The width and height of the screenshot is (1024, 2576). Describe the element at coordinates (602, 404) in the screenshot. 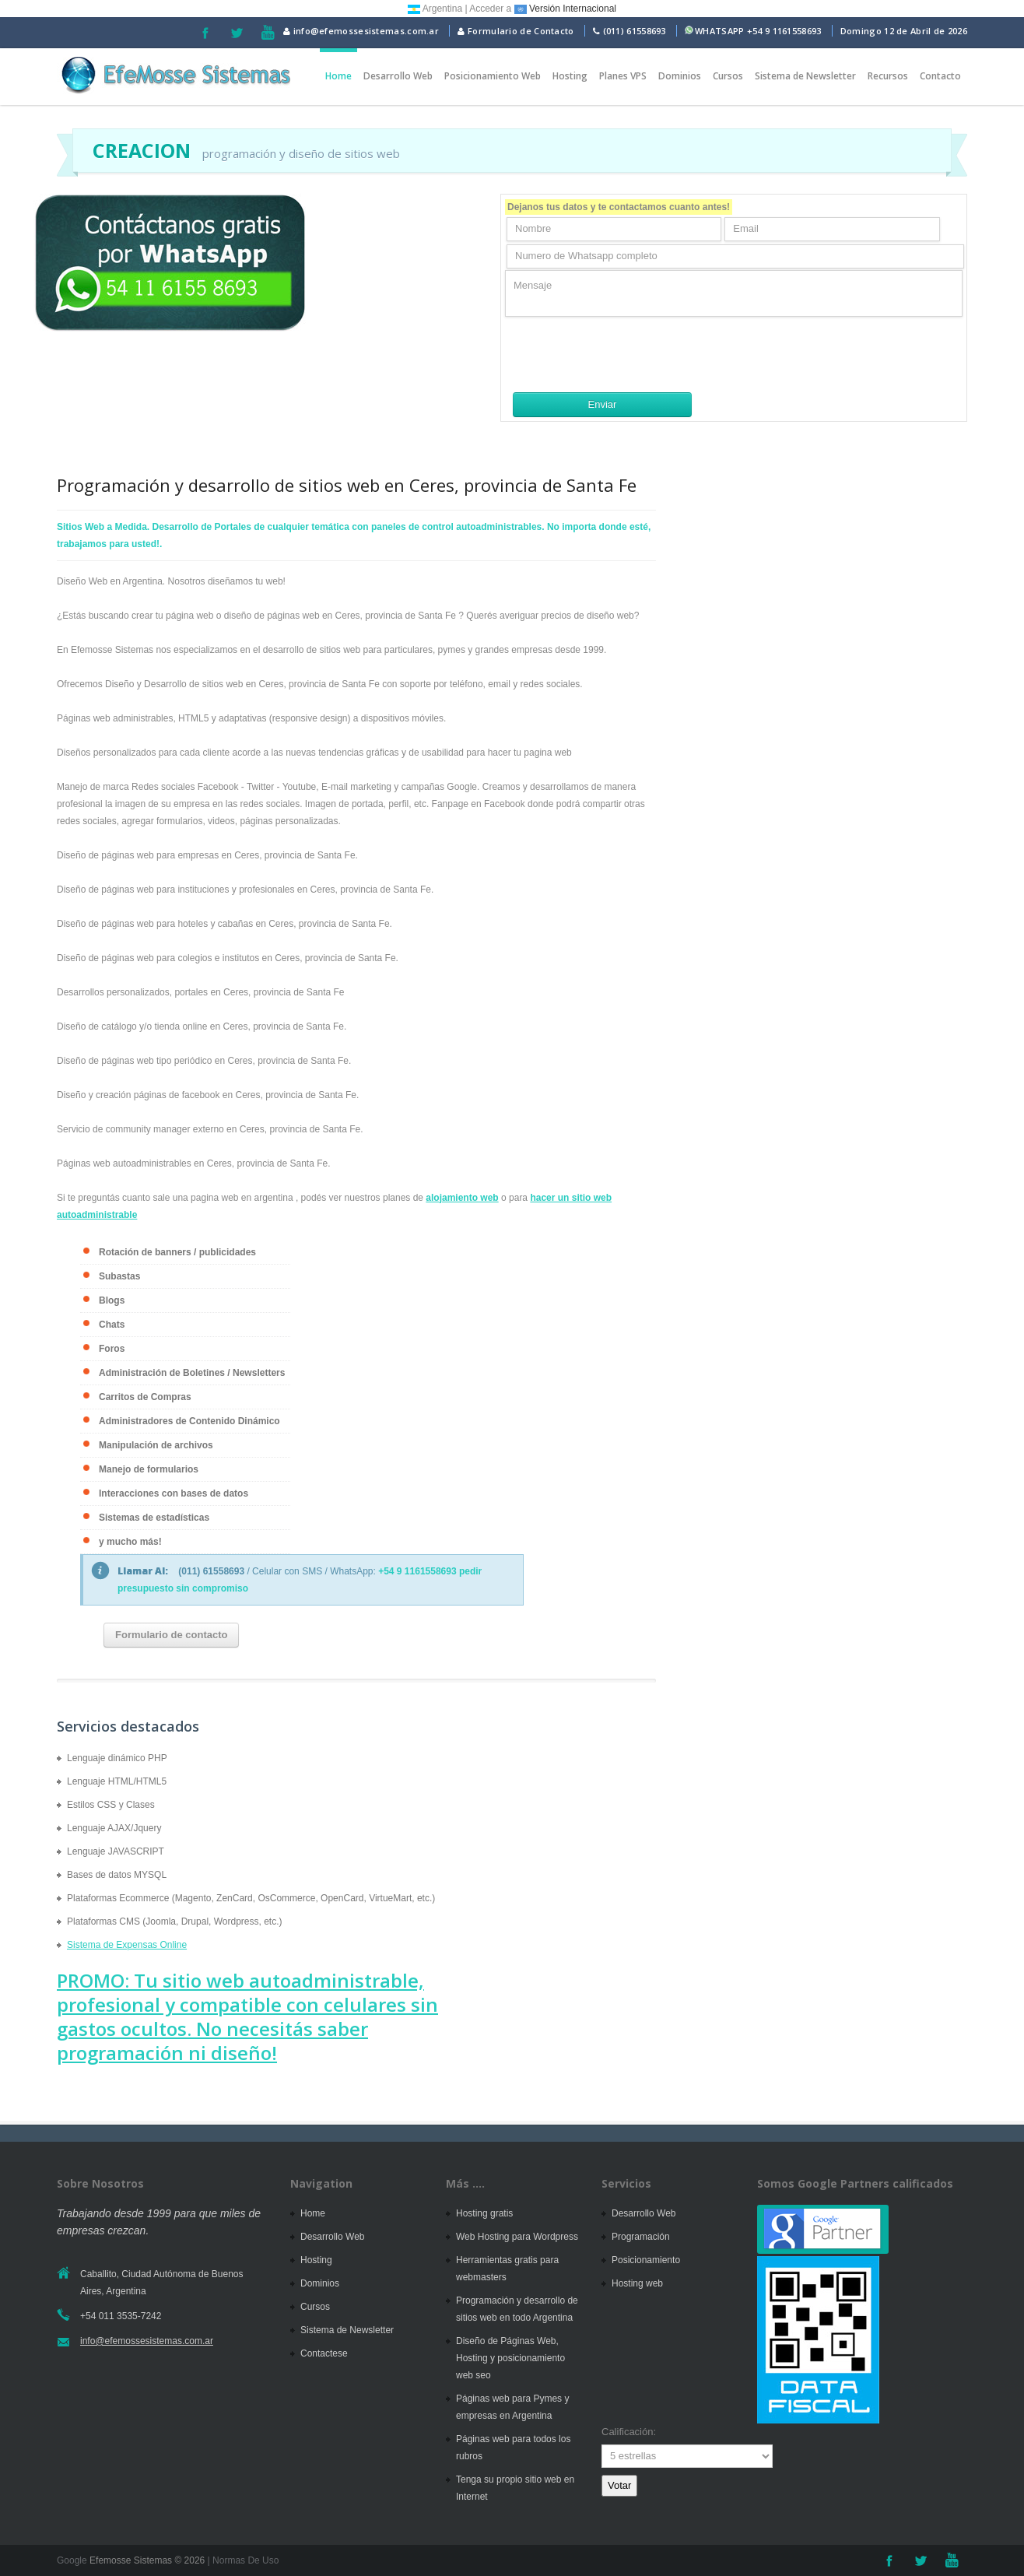

I see `Enviar` at that location.